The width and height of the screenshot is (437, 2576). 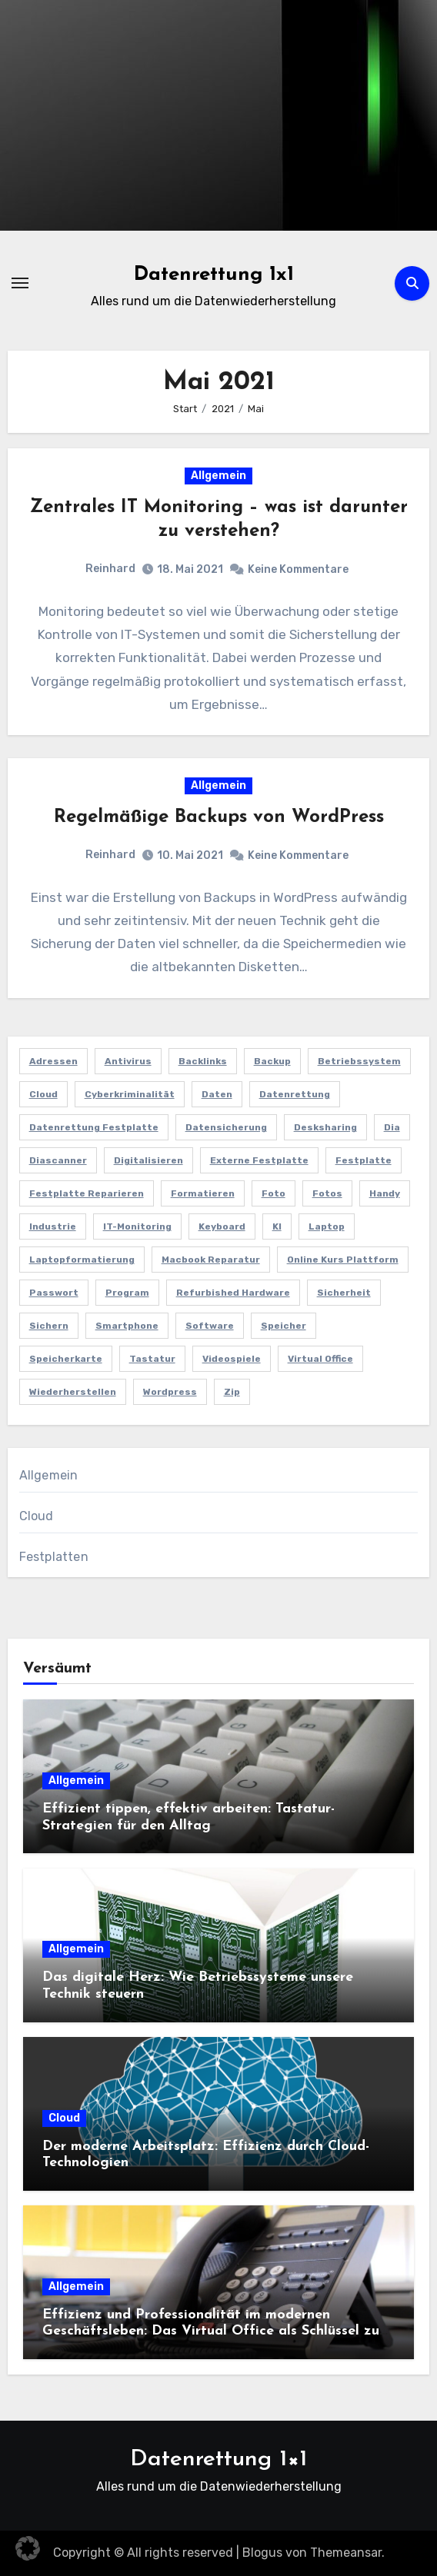 I want to click on Datenrettung 1×1, so click(x=218, y=2459).